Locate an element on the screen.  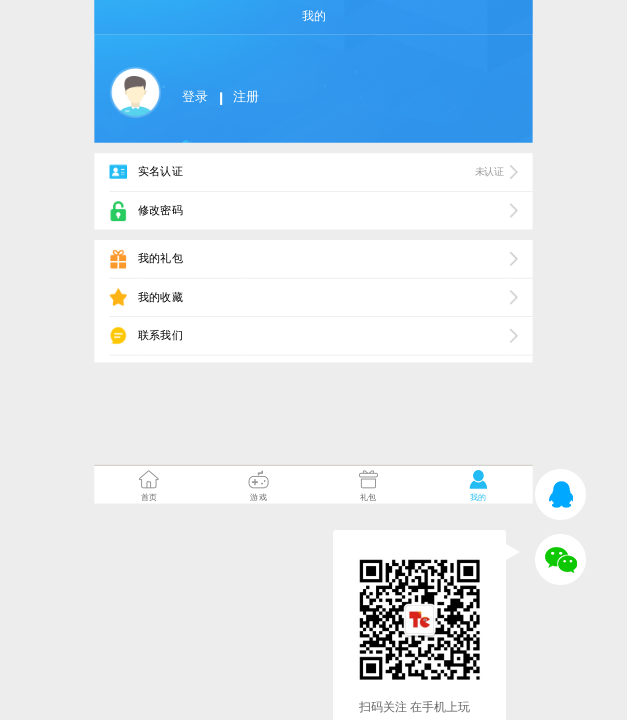
注册 is located at coordinates (245, 97).